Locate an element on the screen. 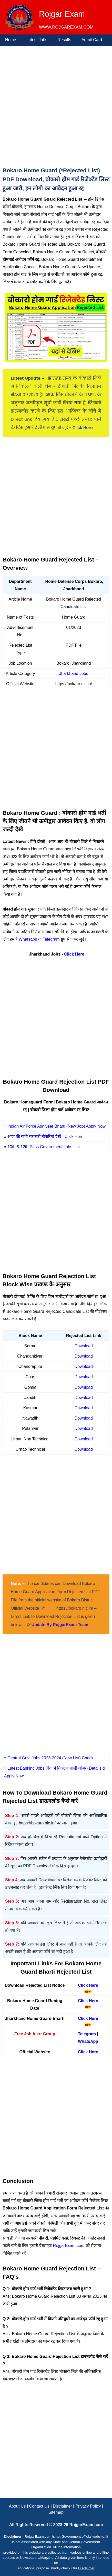  Home is located at coordinates (10, 40).